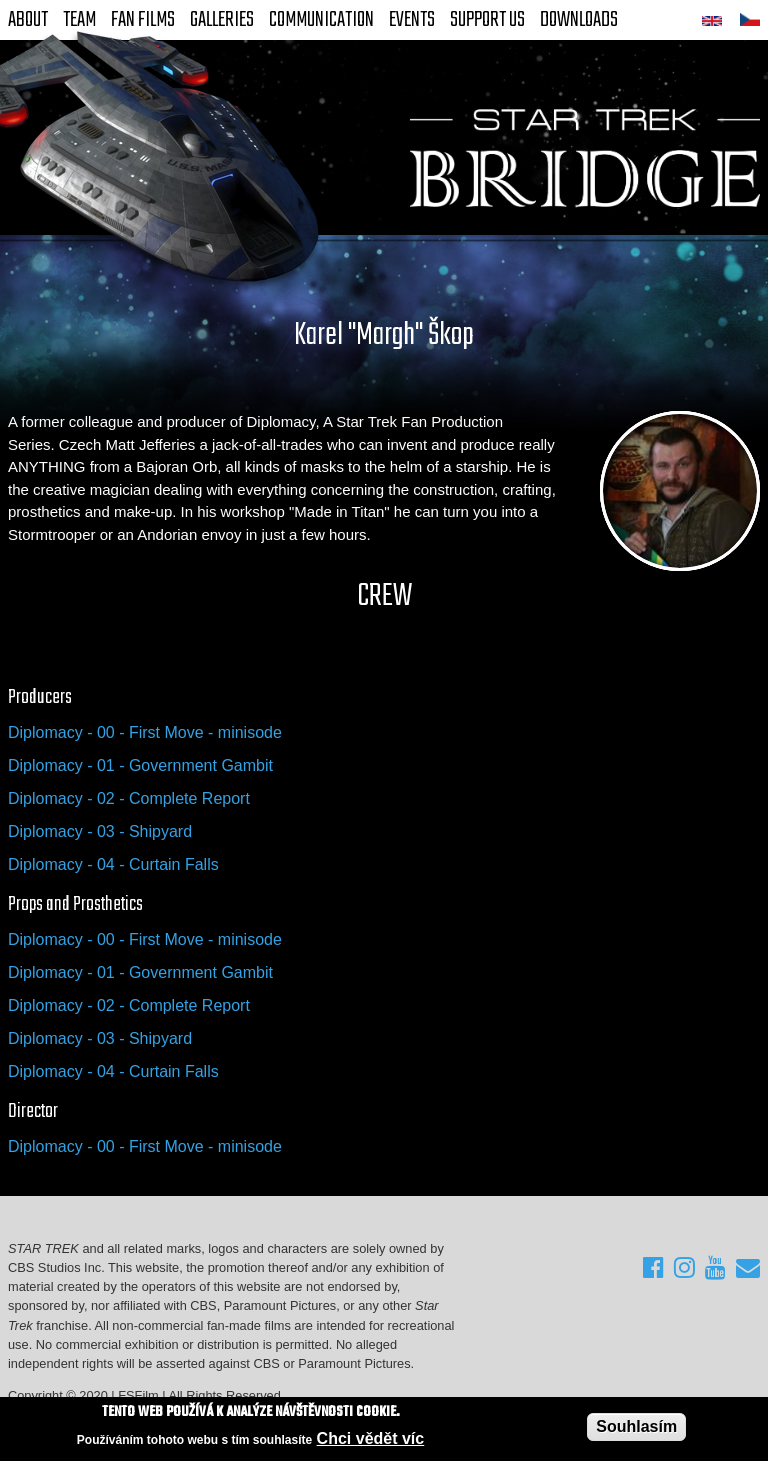 The height and width of the screenshot is (1461, 768). Describe the element at coordinates (28, 20) in the screenshot. I see `About` at that location.